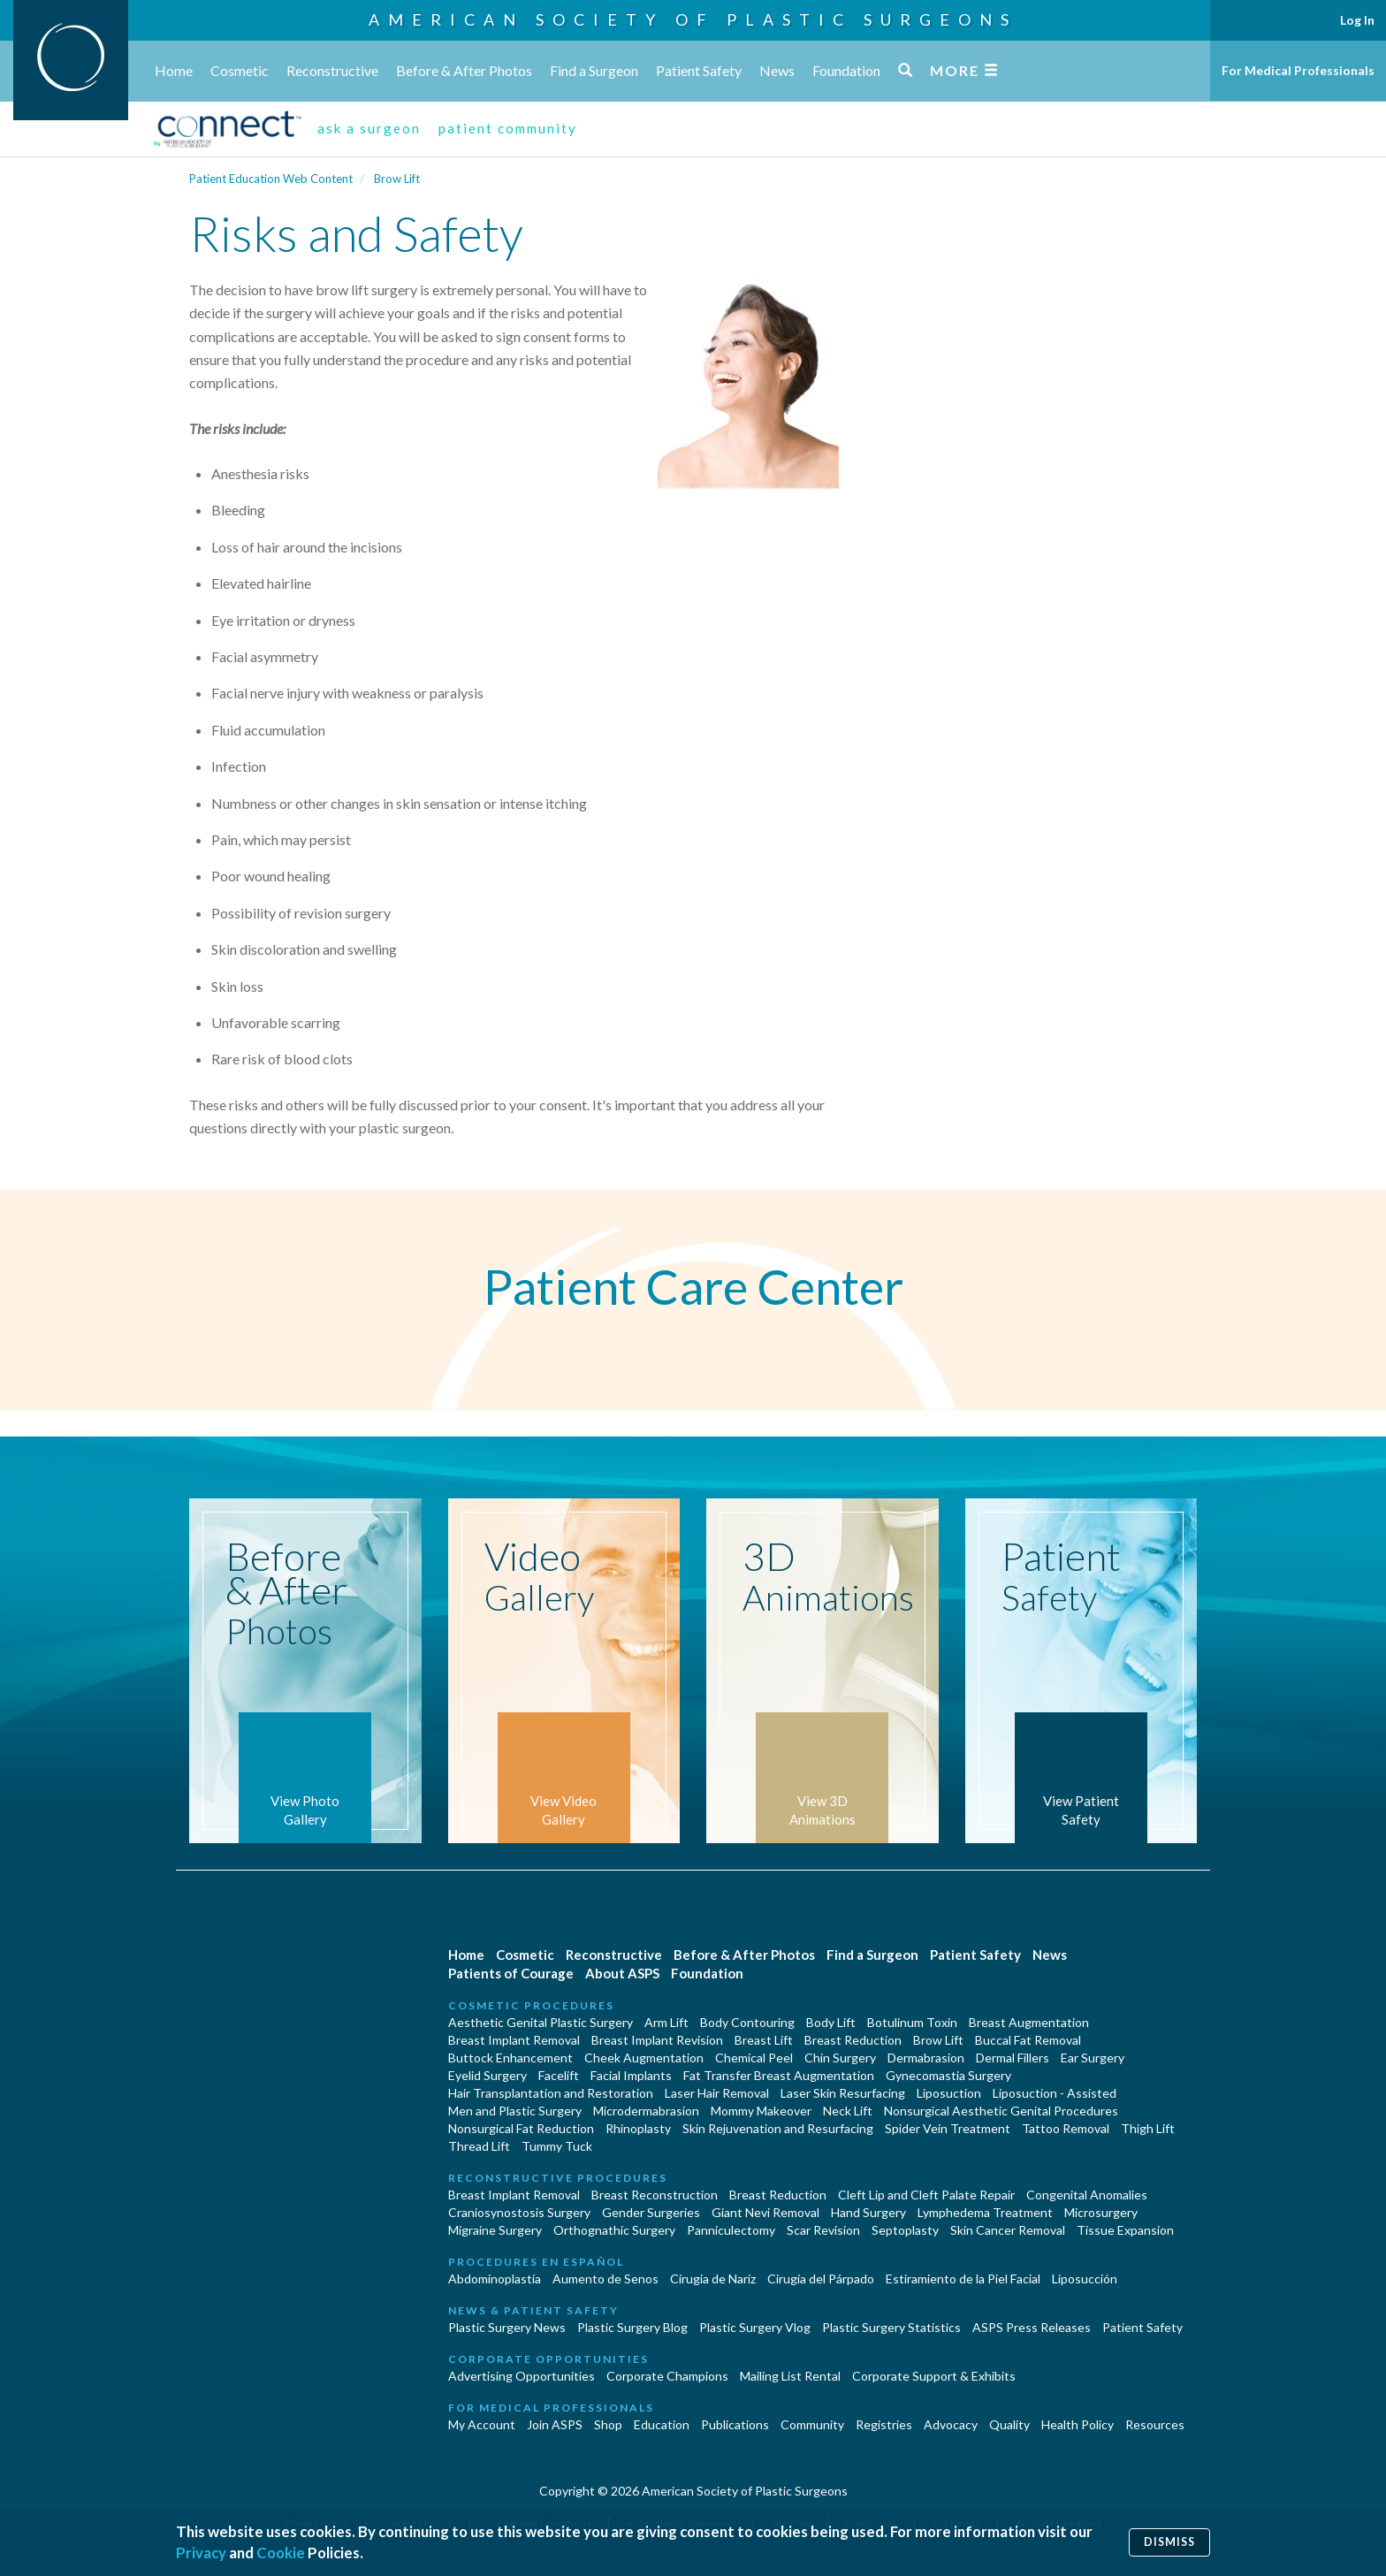 The image size is (1386, 2576). I want to click on Arm Lift, so click(666, 2022).